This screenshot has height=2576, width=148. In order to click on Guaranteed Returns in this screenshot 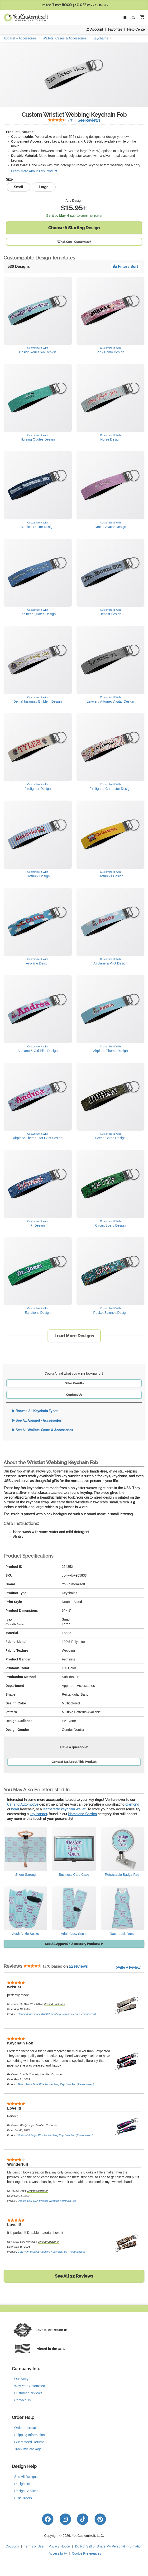, I will do `click(29, 2442)`.